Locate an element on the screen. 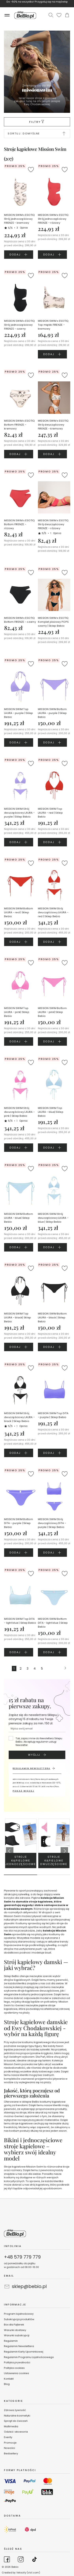  MISSION SWIM Top LAURA - black| Sklep Bebio is located at coordinates (17, 1317).